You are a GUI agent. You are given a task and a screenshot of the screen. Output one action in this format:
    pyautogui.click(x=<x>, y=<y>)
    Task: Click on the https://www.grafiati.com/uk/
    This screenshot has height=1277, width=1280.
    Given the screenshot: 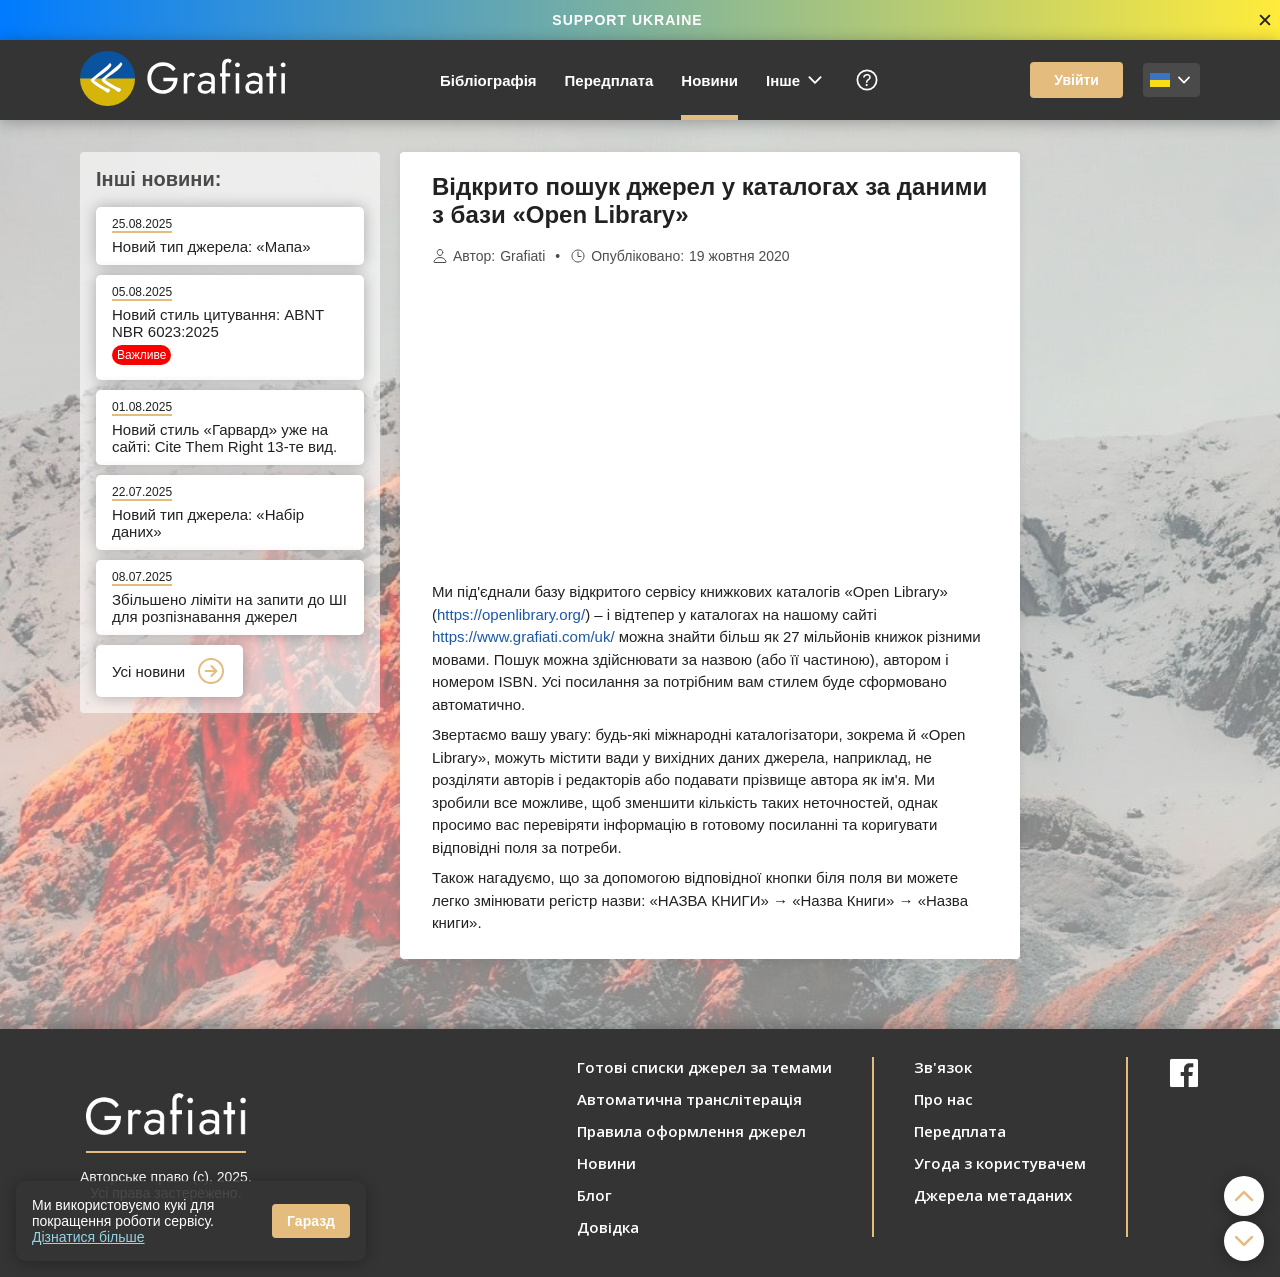 What is the action you would take?
    pyautogui.click(x=523, y=636)
    